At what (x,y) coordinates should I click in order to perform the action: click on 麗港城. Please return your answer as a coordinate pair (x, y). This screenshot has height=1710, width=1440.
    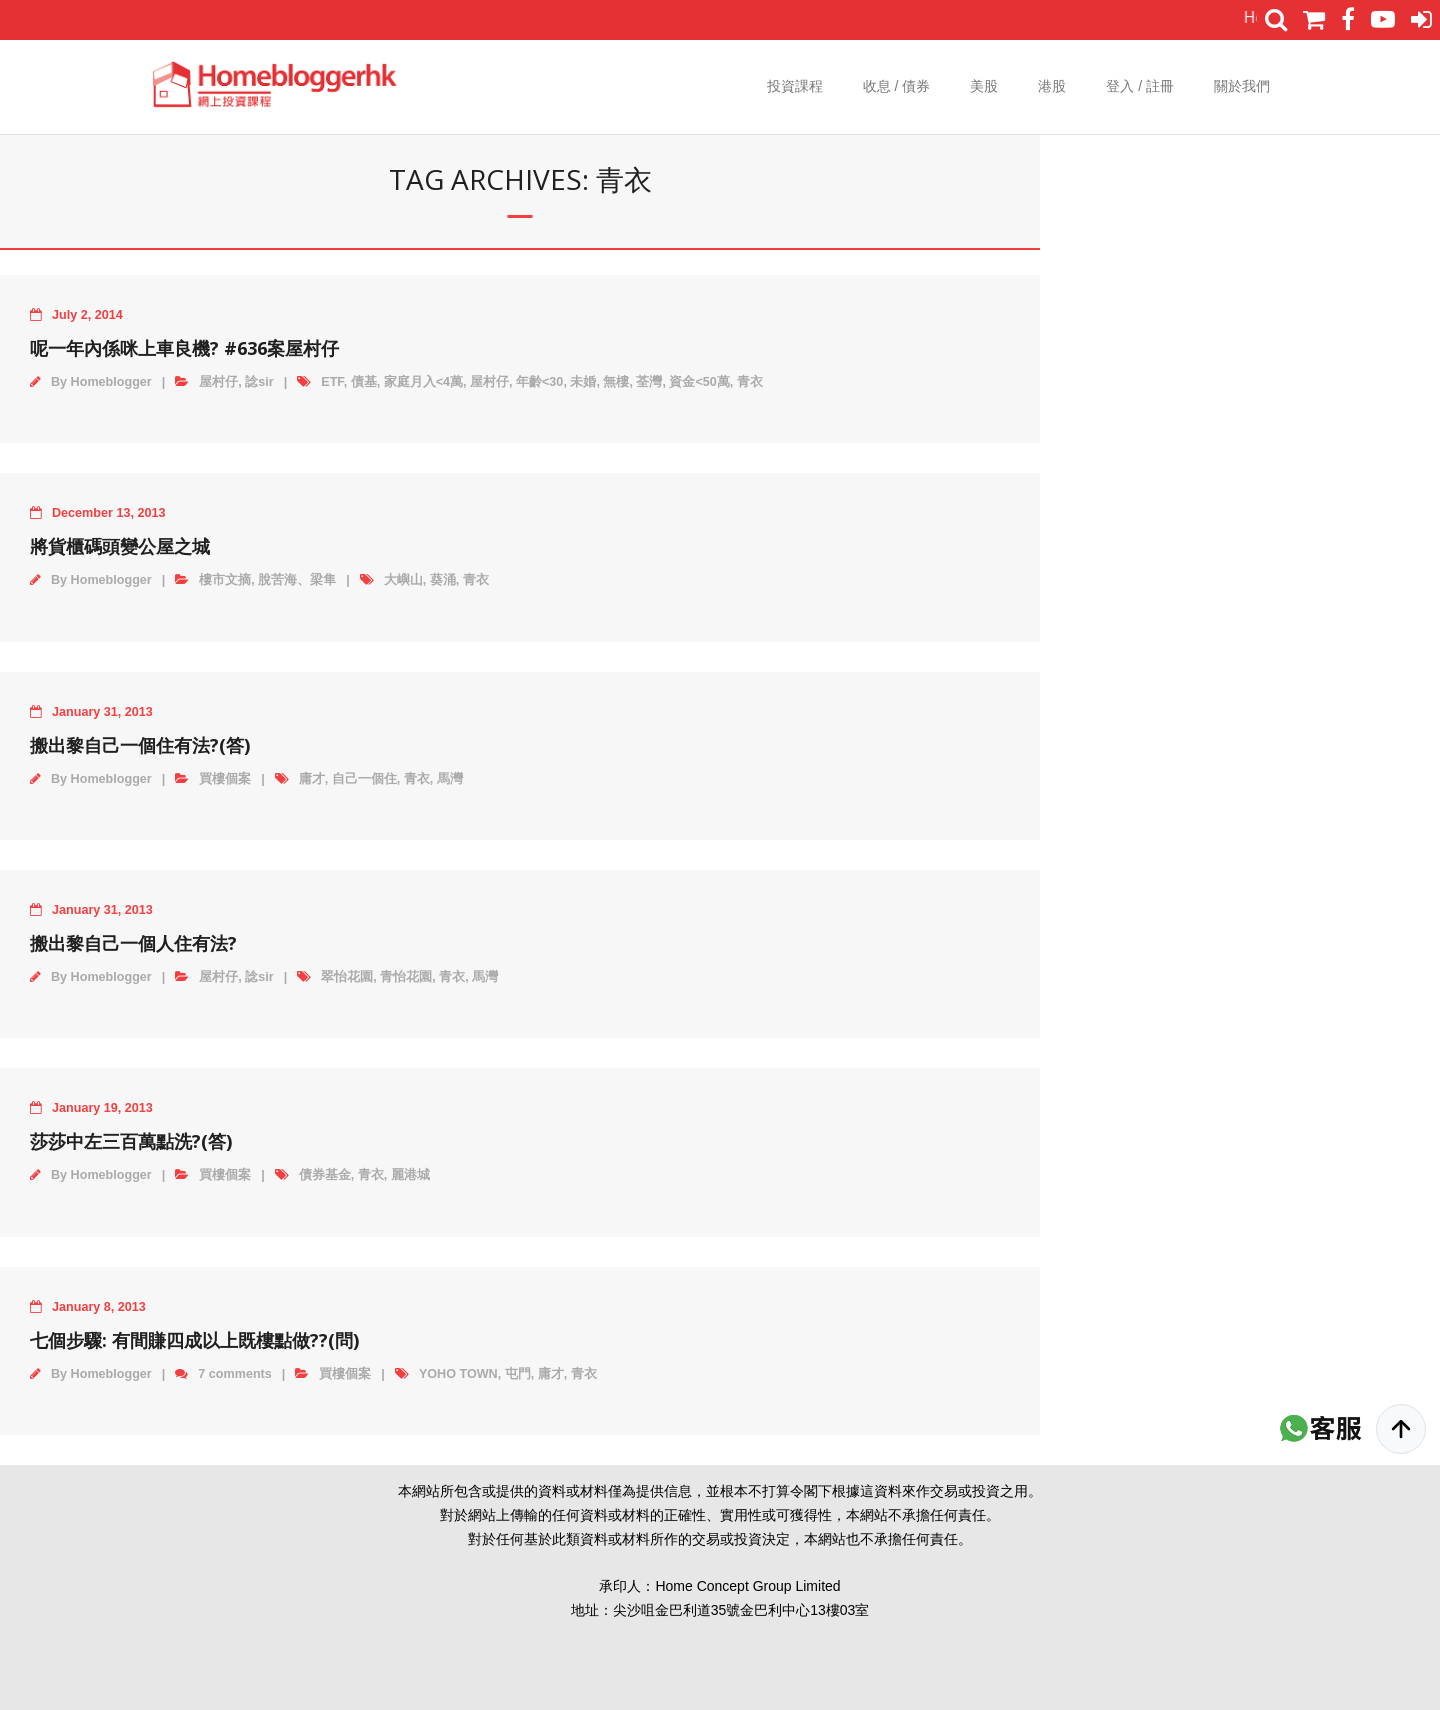
    Looking at the image, I should click on (410, 1175).